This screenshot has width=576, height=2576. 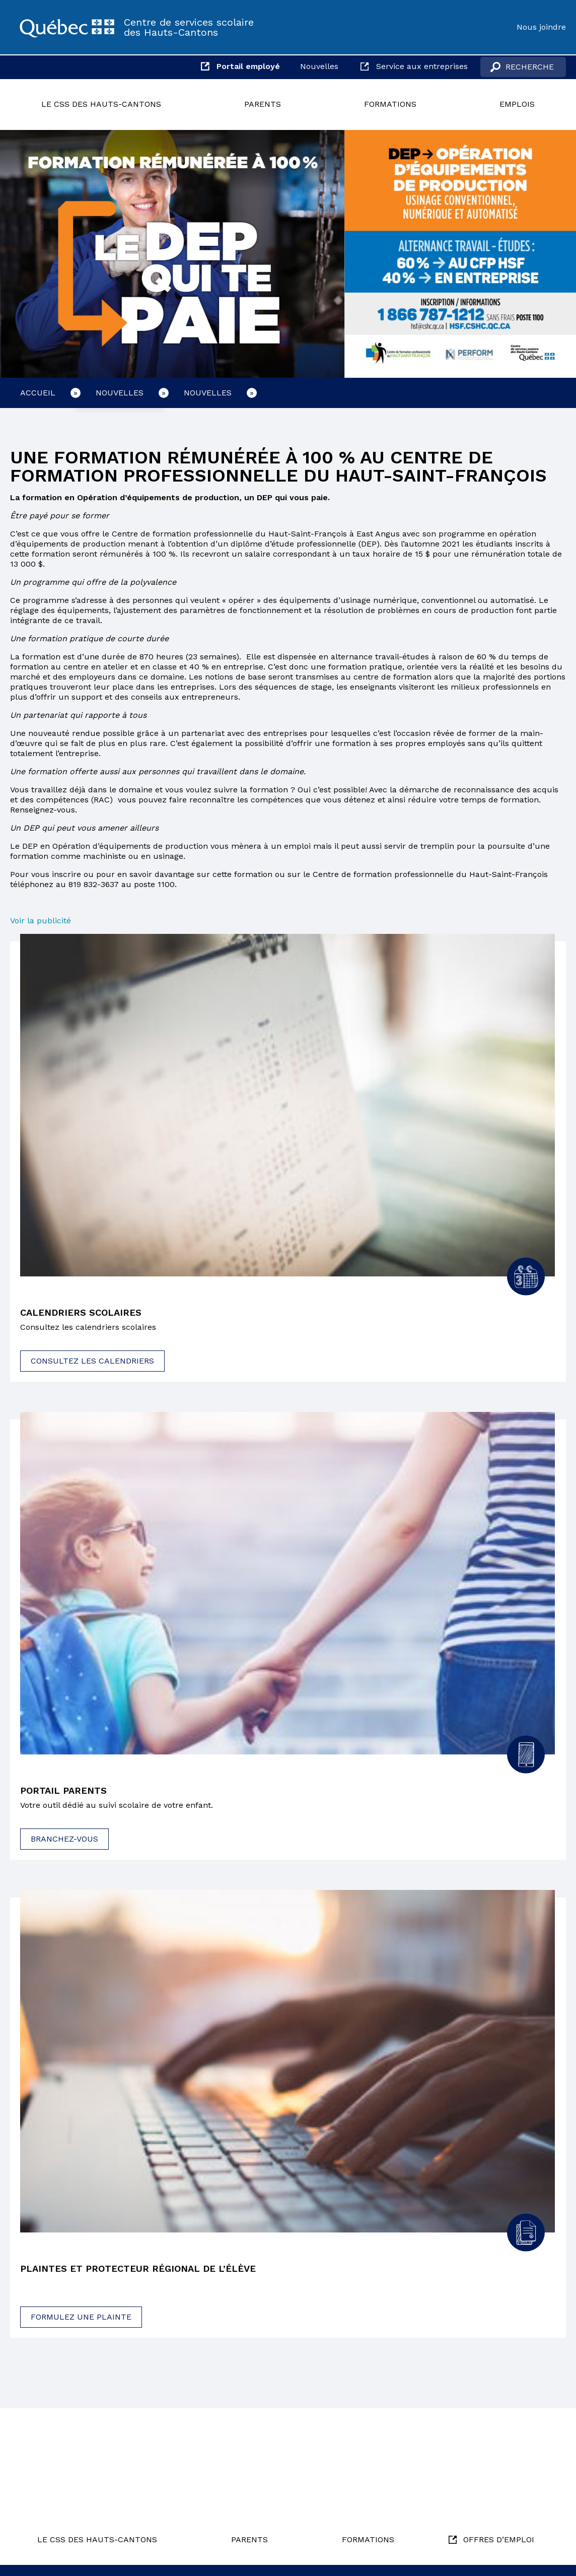 I want to click on Nouvelles, so click(x=319, y=66).